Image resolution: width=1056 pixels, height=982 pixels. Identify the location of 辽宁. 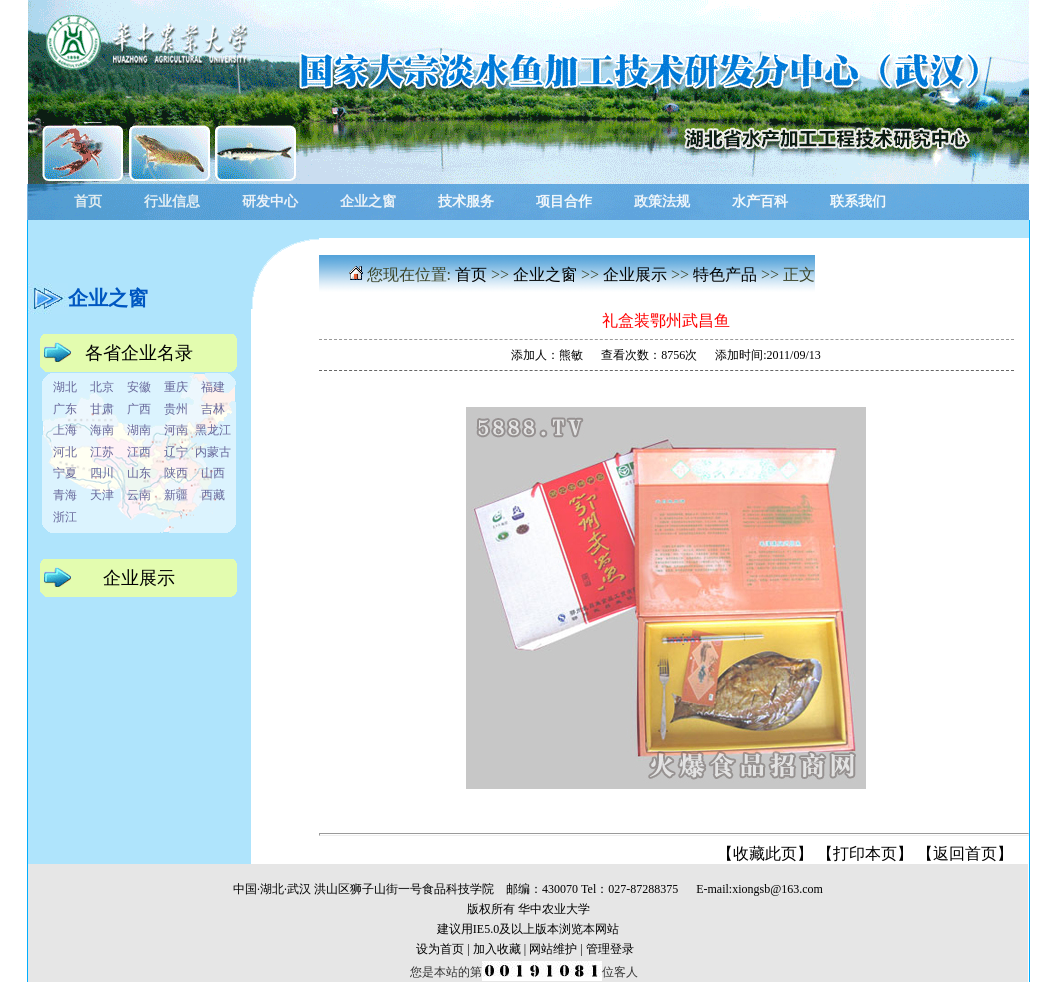
(176, 452).